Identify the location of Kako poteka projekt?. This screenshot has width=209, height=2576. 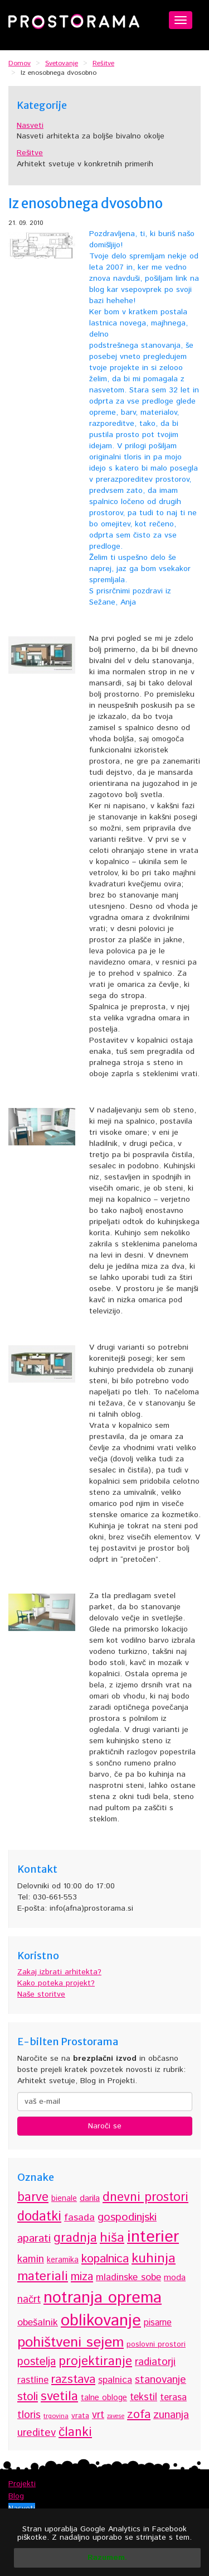
(56, 1983).